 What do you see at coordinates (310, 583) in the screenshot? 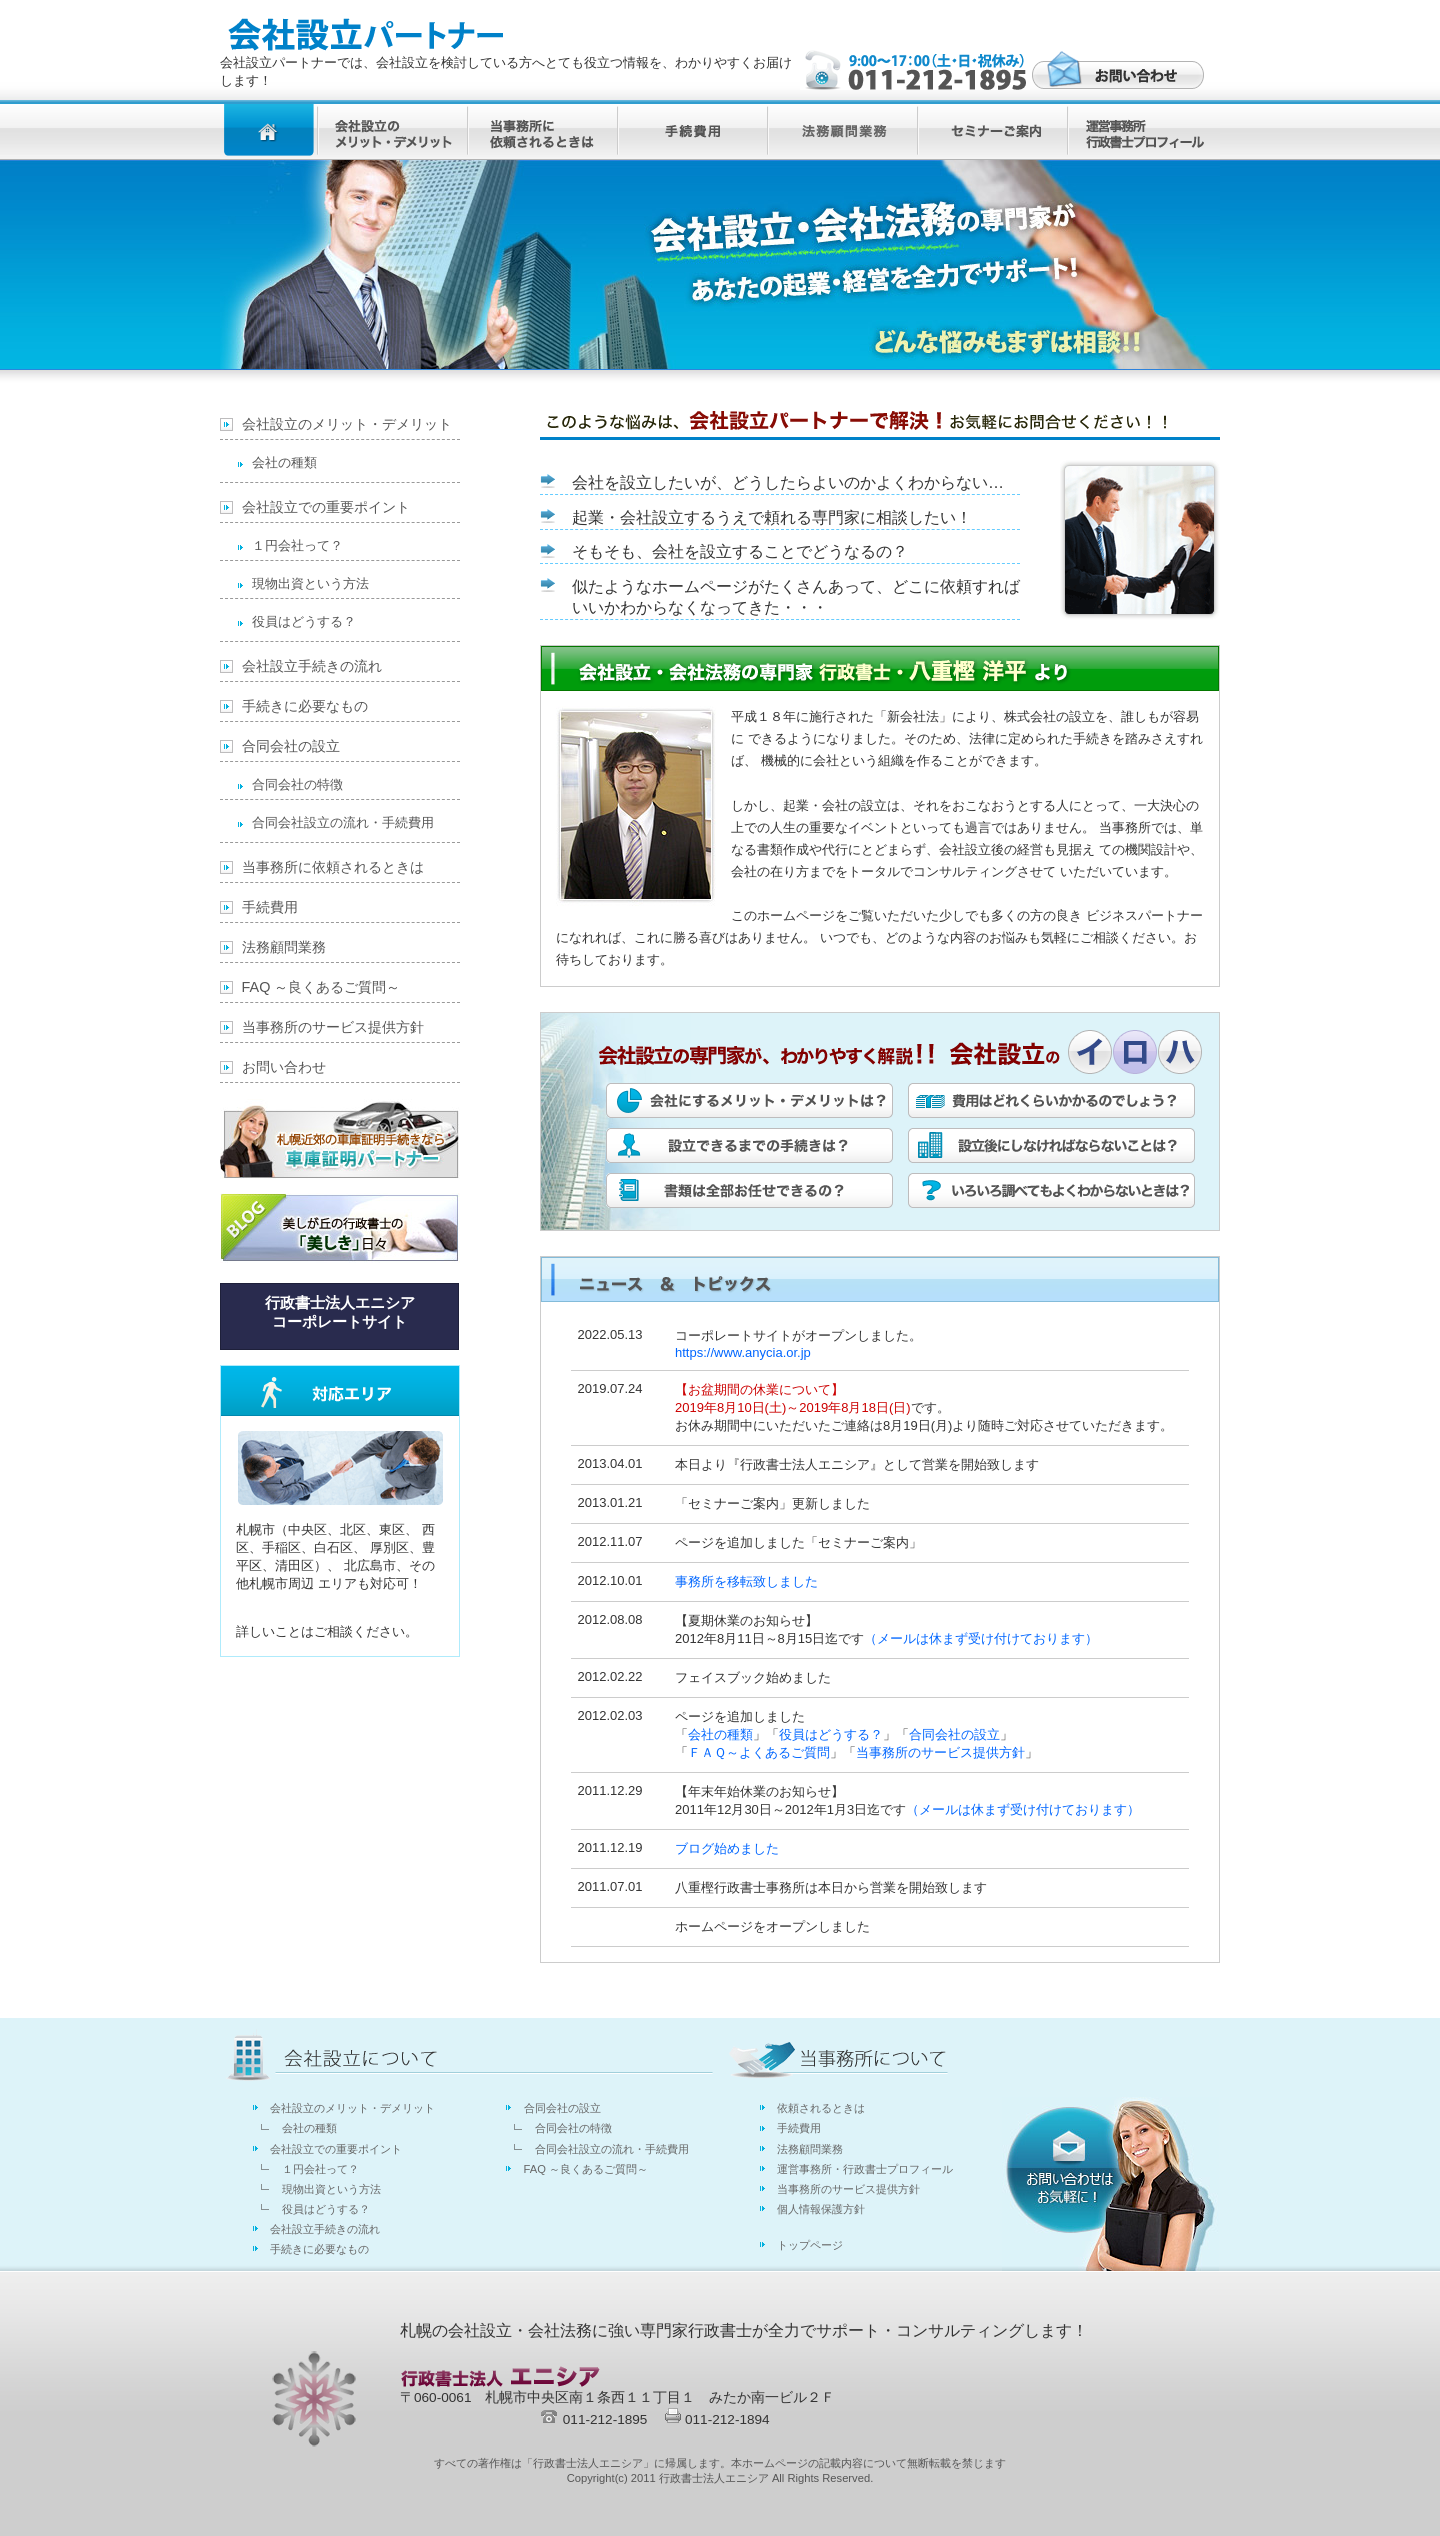
I see `現物出資という方法` at bounding box center [310, 583].